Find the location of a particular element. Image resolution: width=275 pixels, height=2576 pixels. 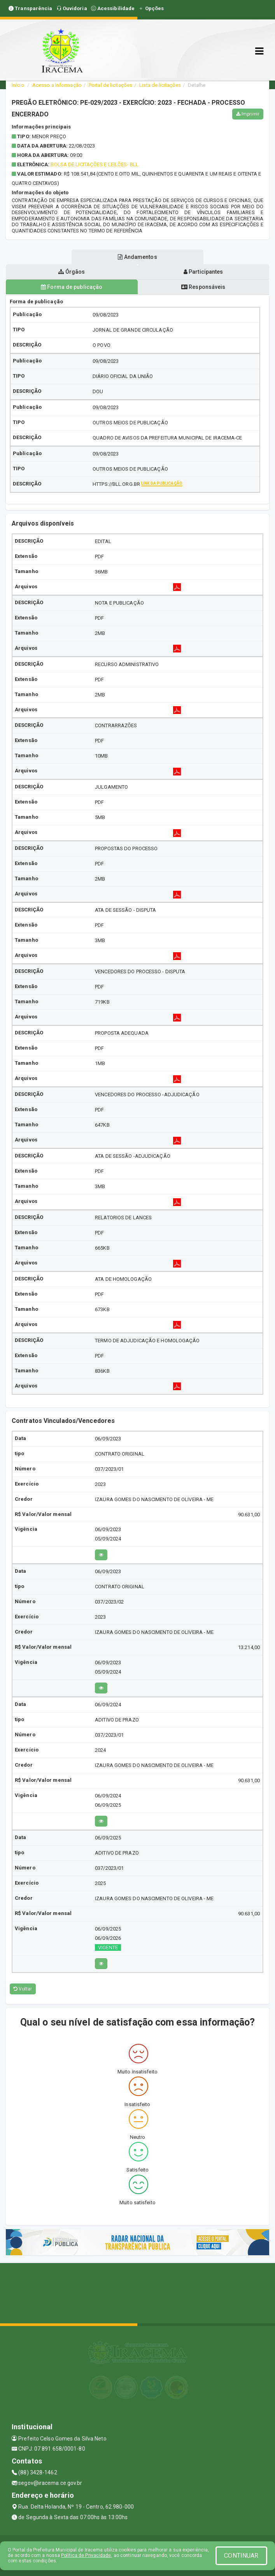

Imprimir is located at coordinates (247, 114).